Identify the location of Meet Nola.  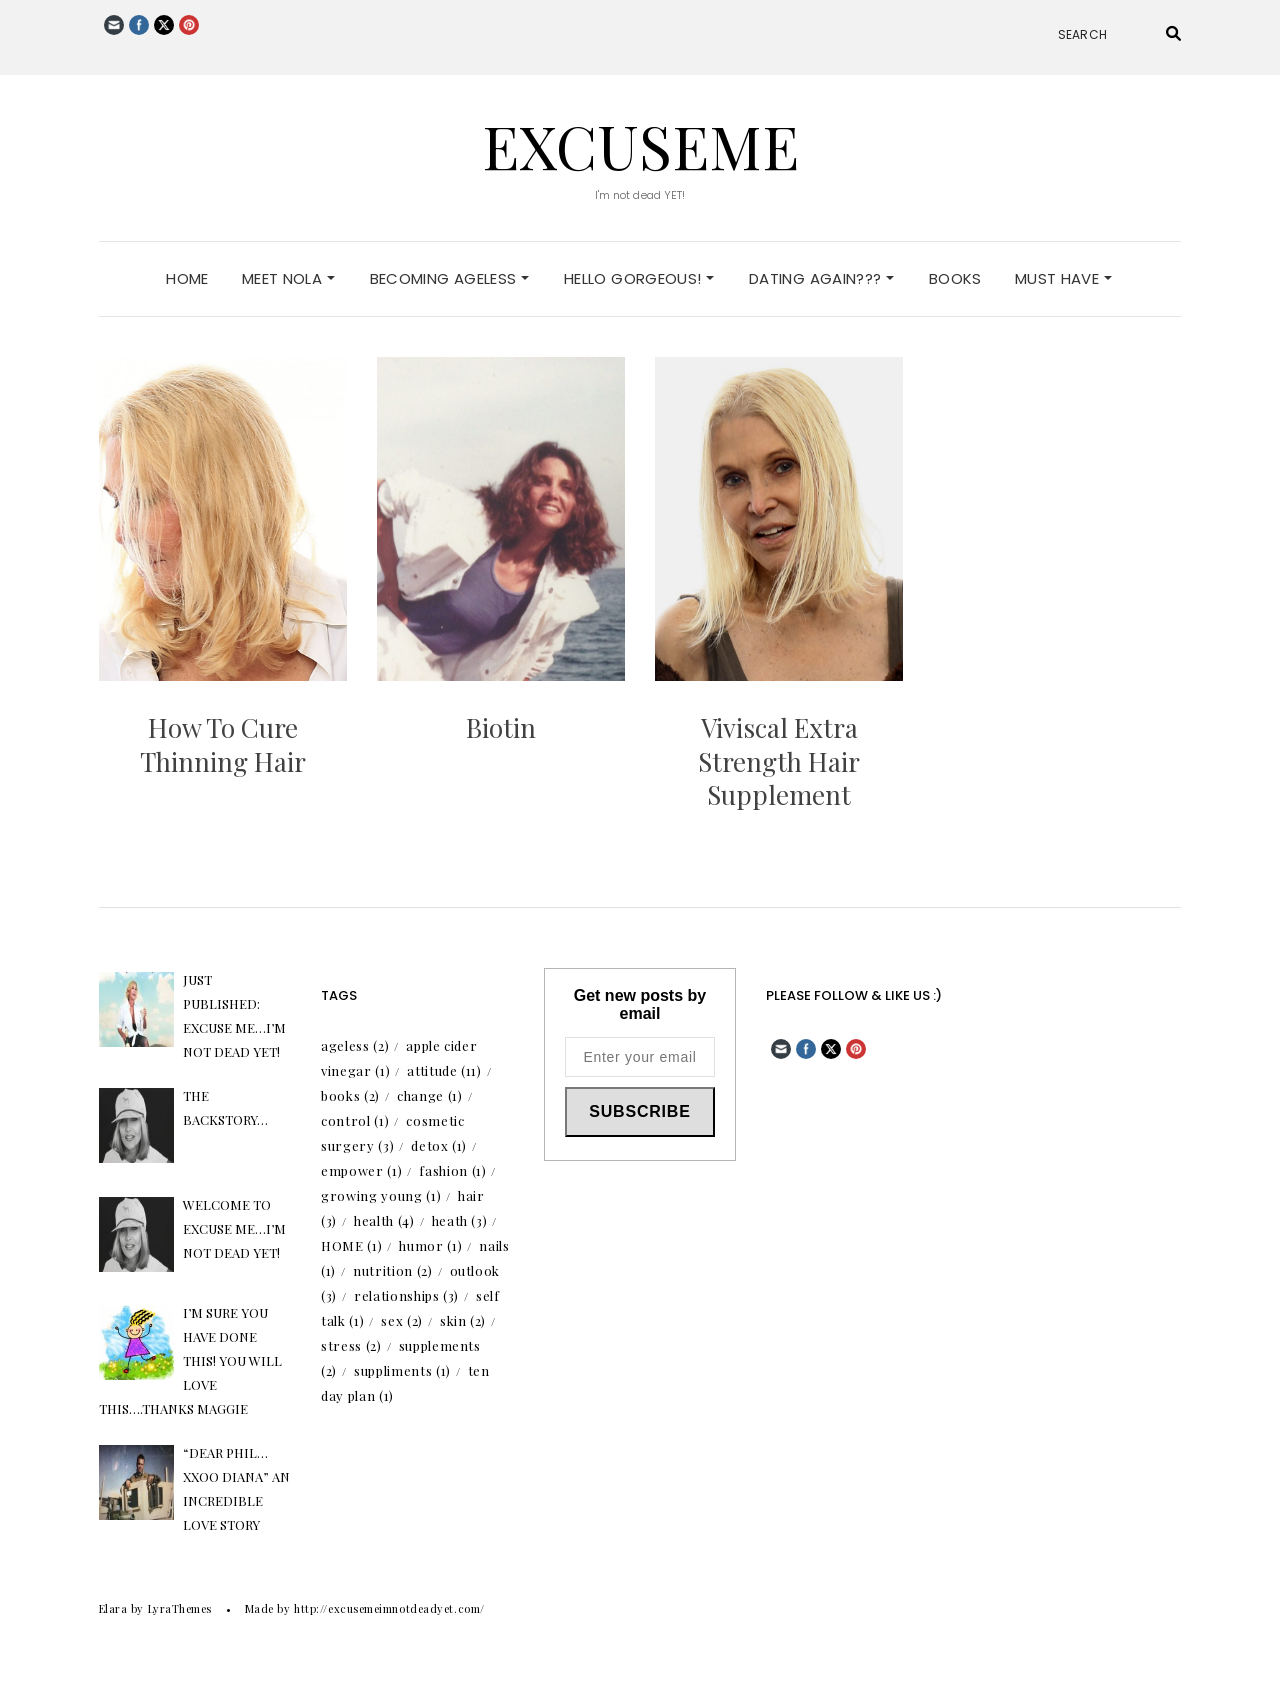
(288, 278).